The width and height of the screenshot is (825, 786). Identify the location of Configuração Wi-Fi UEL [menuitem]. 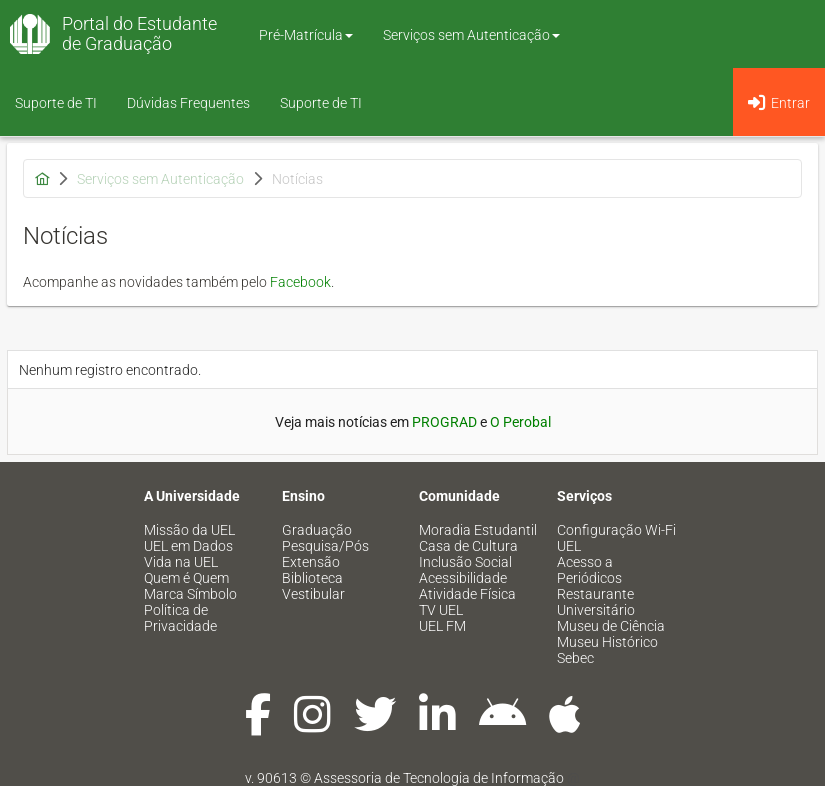
(616, 538).